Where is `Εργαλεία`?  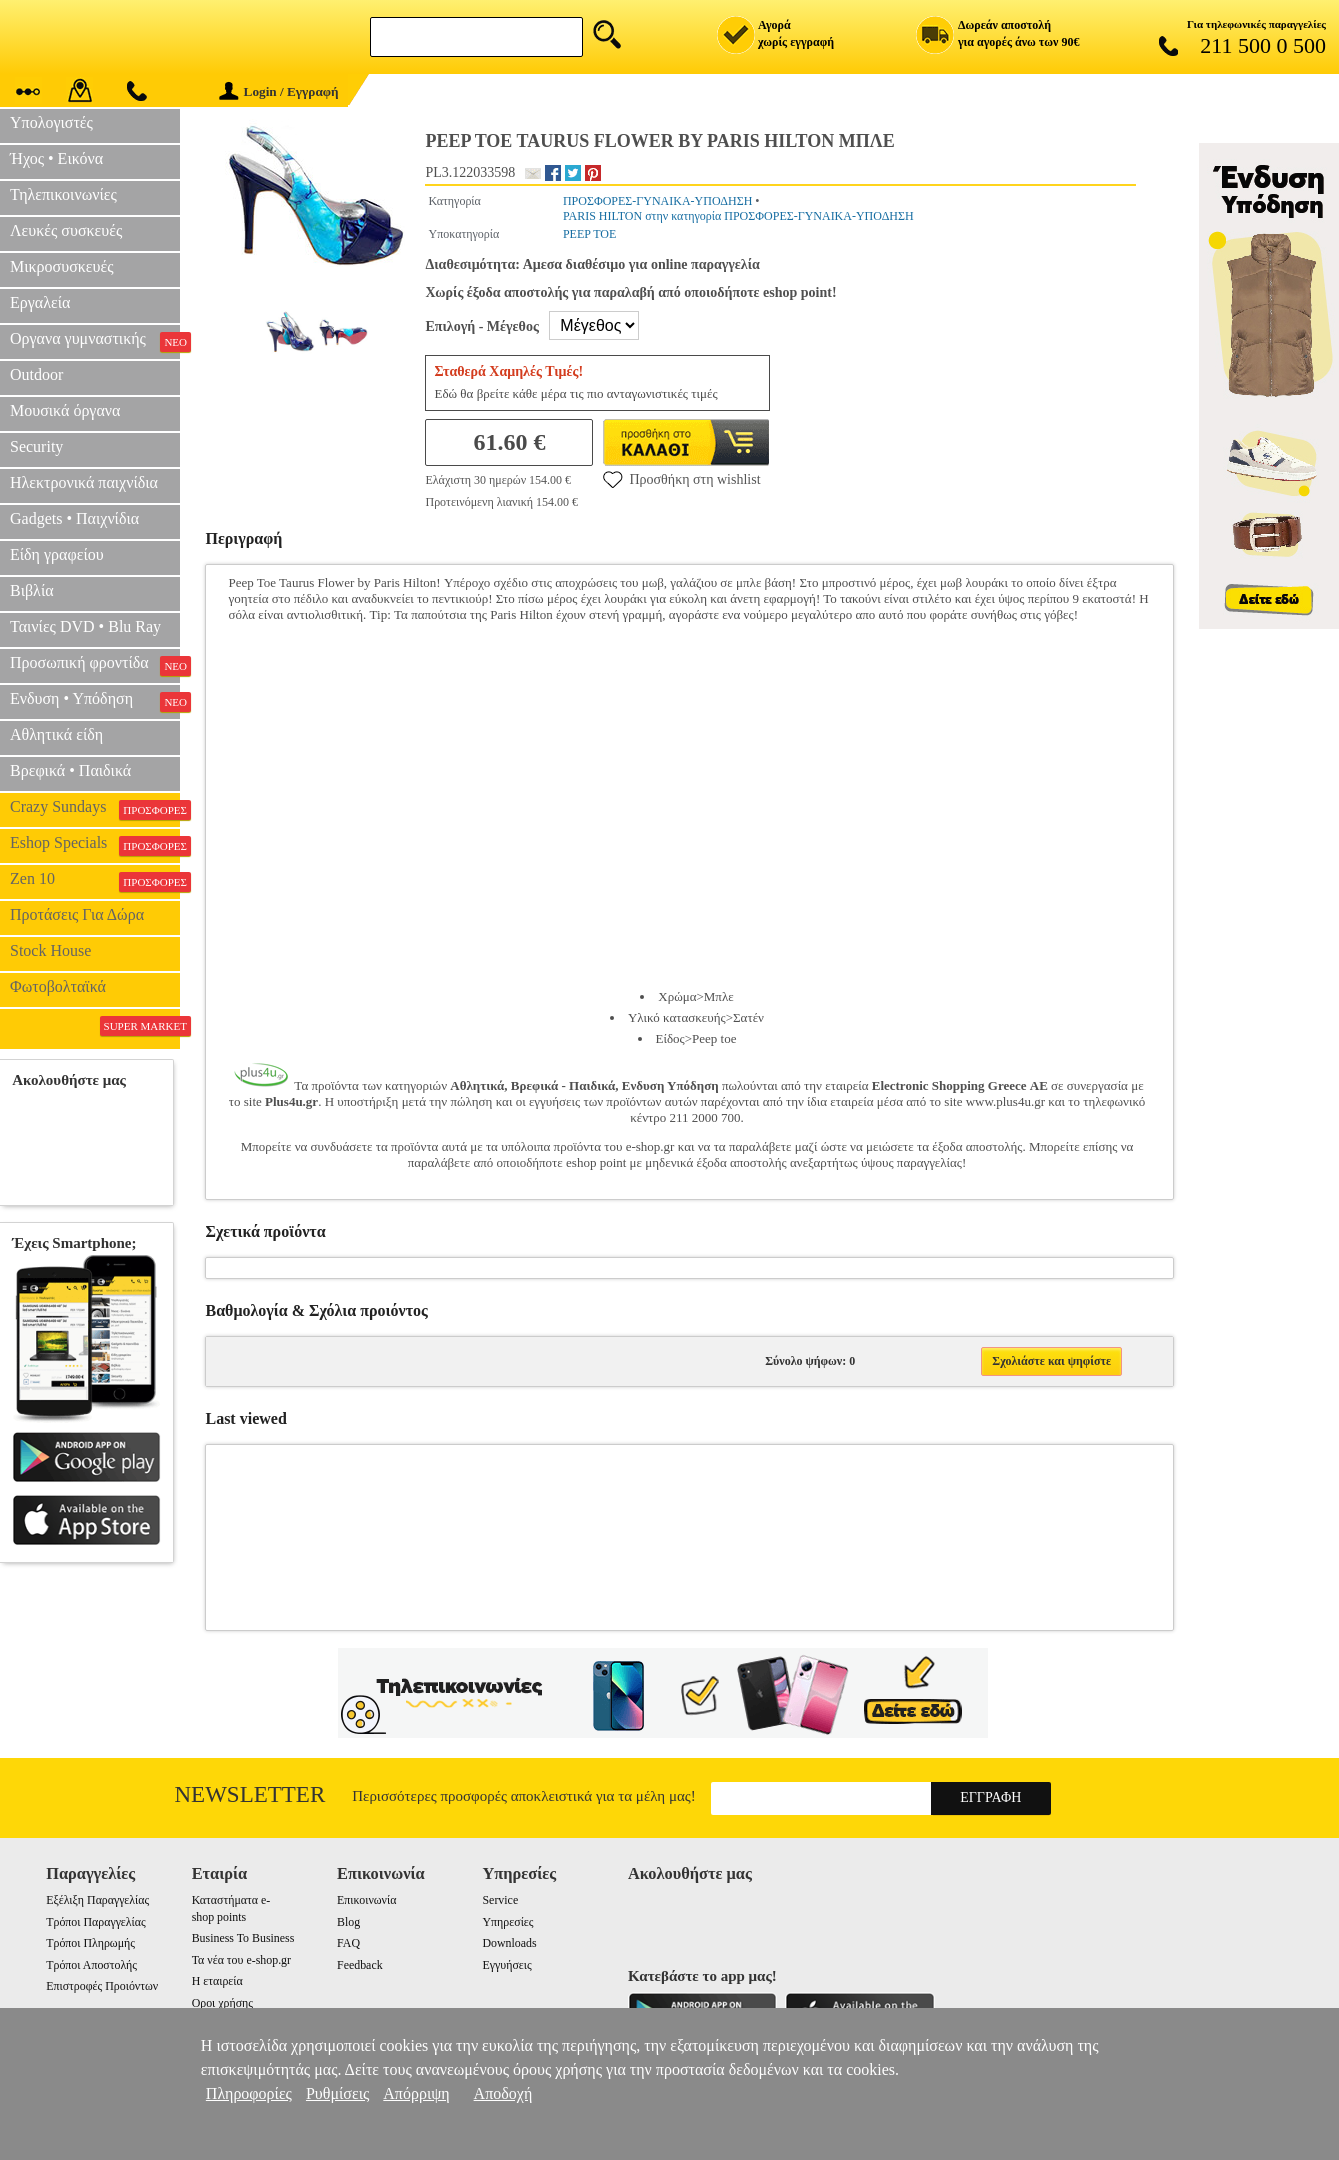 Εργαλεία is located at coordinates (40, 302).